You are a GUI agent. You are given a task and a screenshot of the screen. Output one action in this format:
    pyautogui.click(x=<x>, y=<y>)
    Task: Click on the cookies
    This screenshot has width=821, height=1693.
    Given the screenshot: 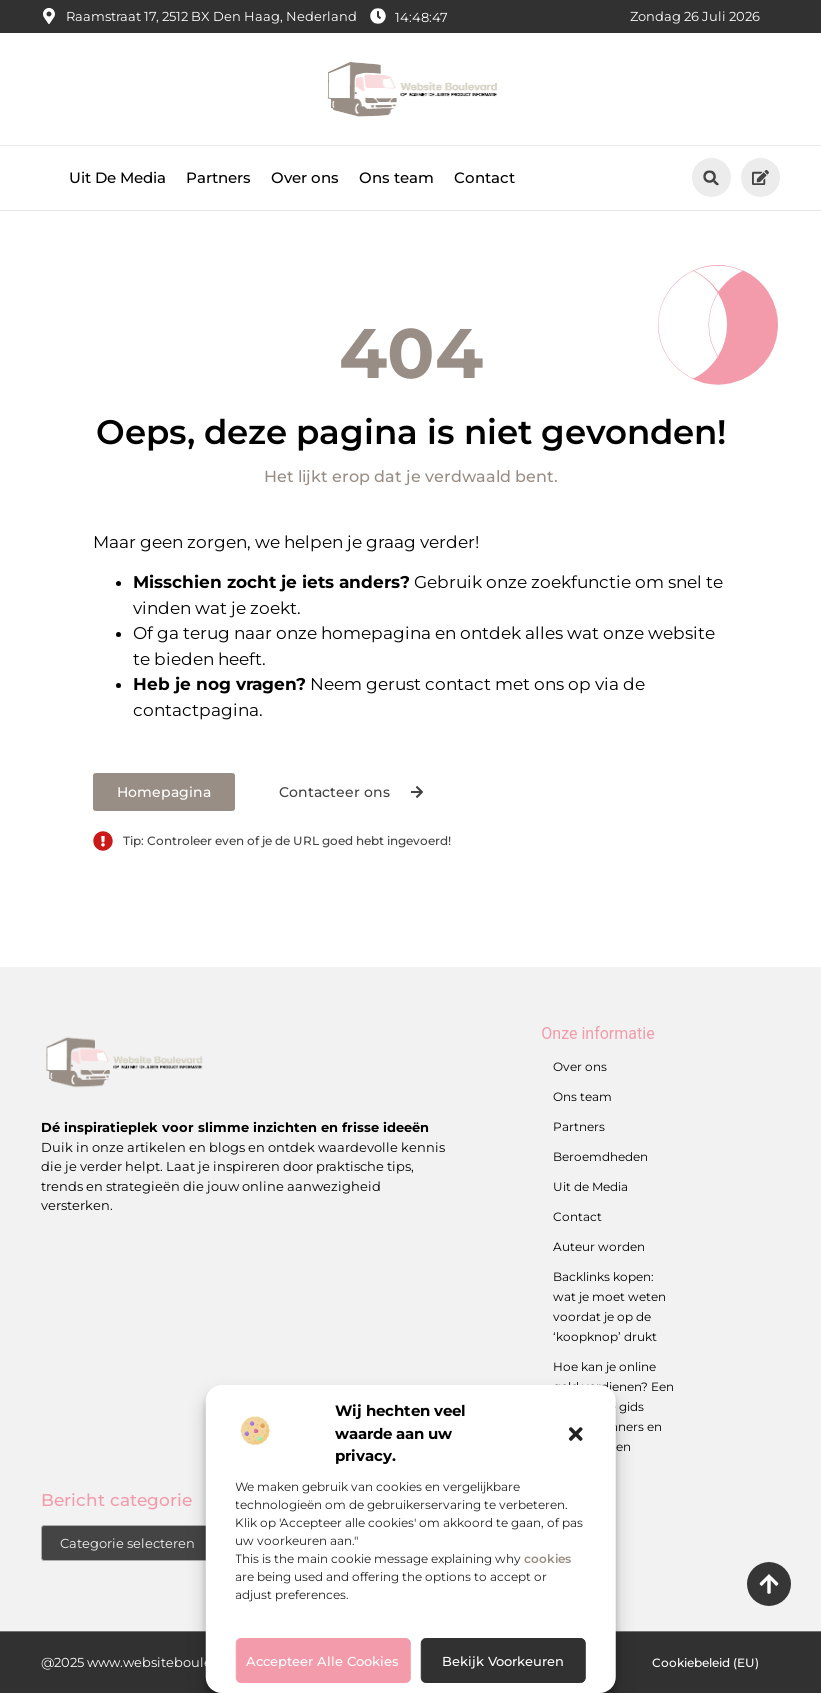 What is the action you would take?
    pyautogui.click(x=547, y=1558)
    